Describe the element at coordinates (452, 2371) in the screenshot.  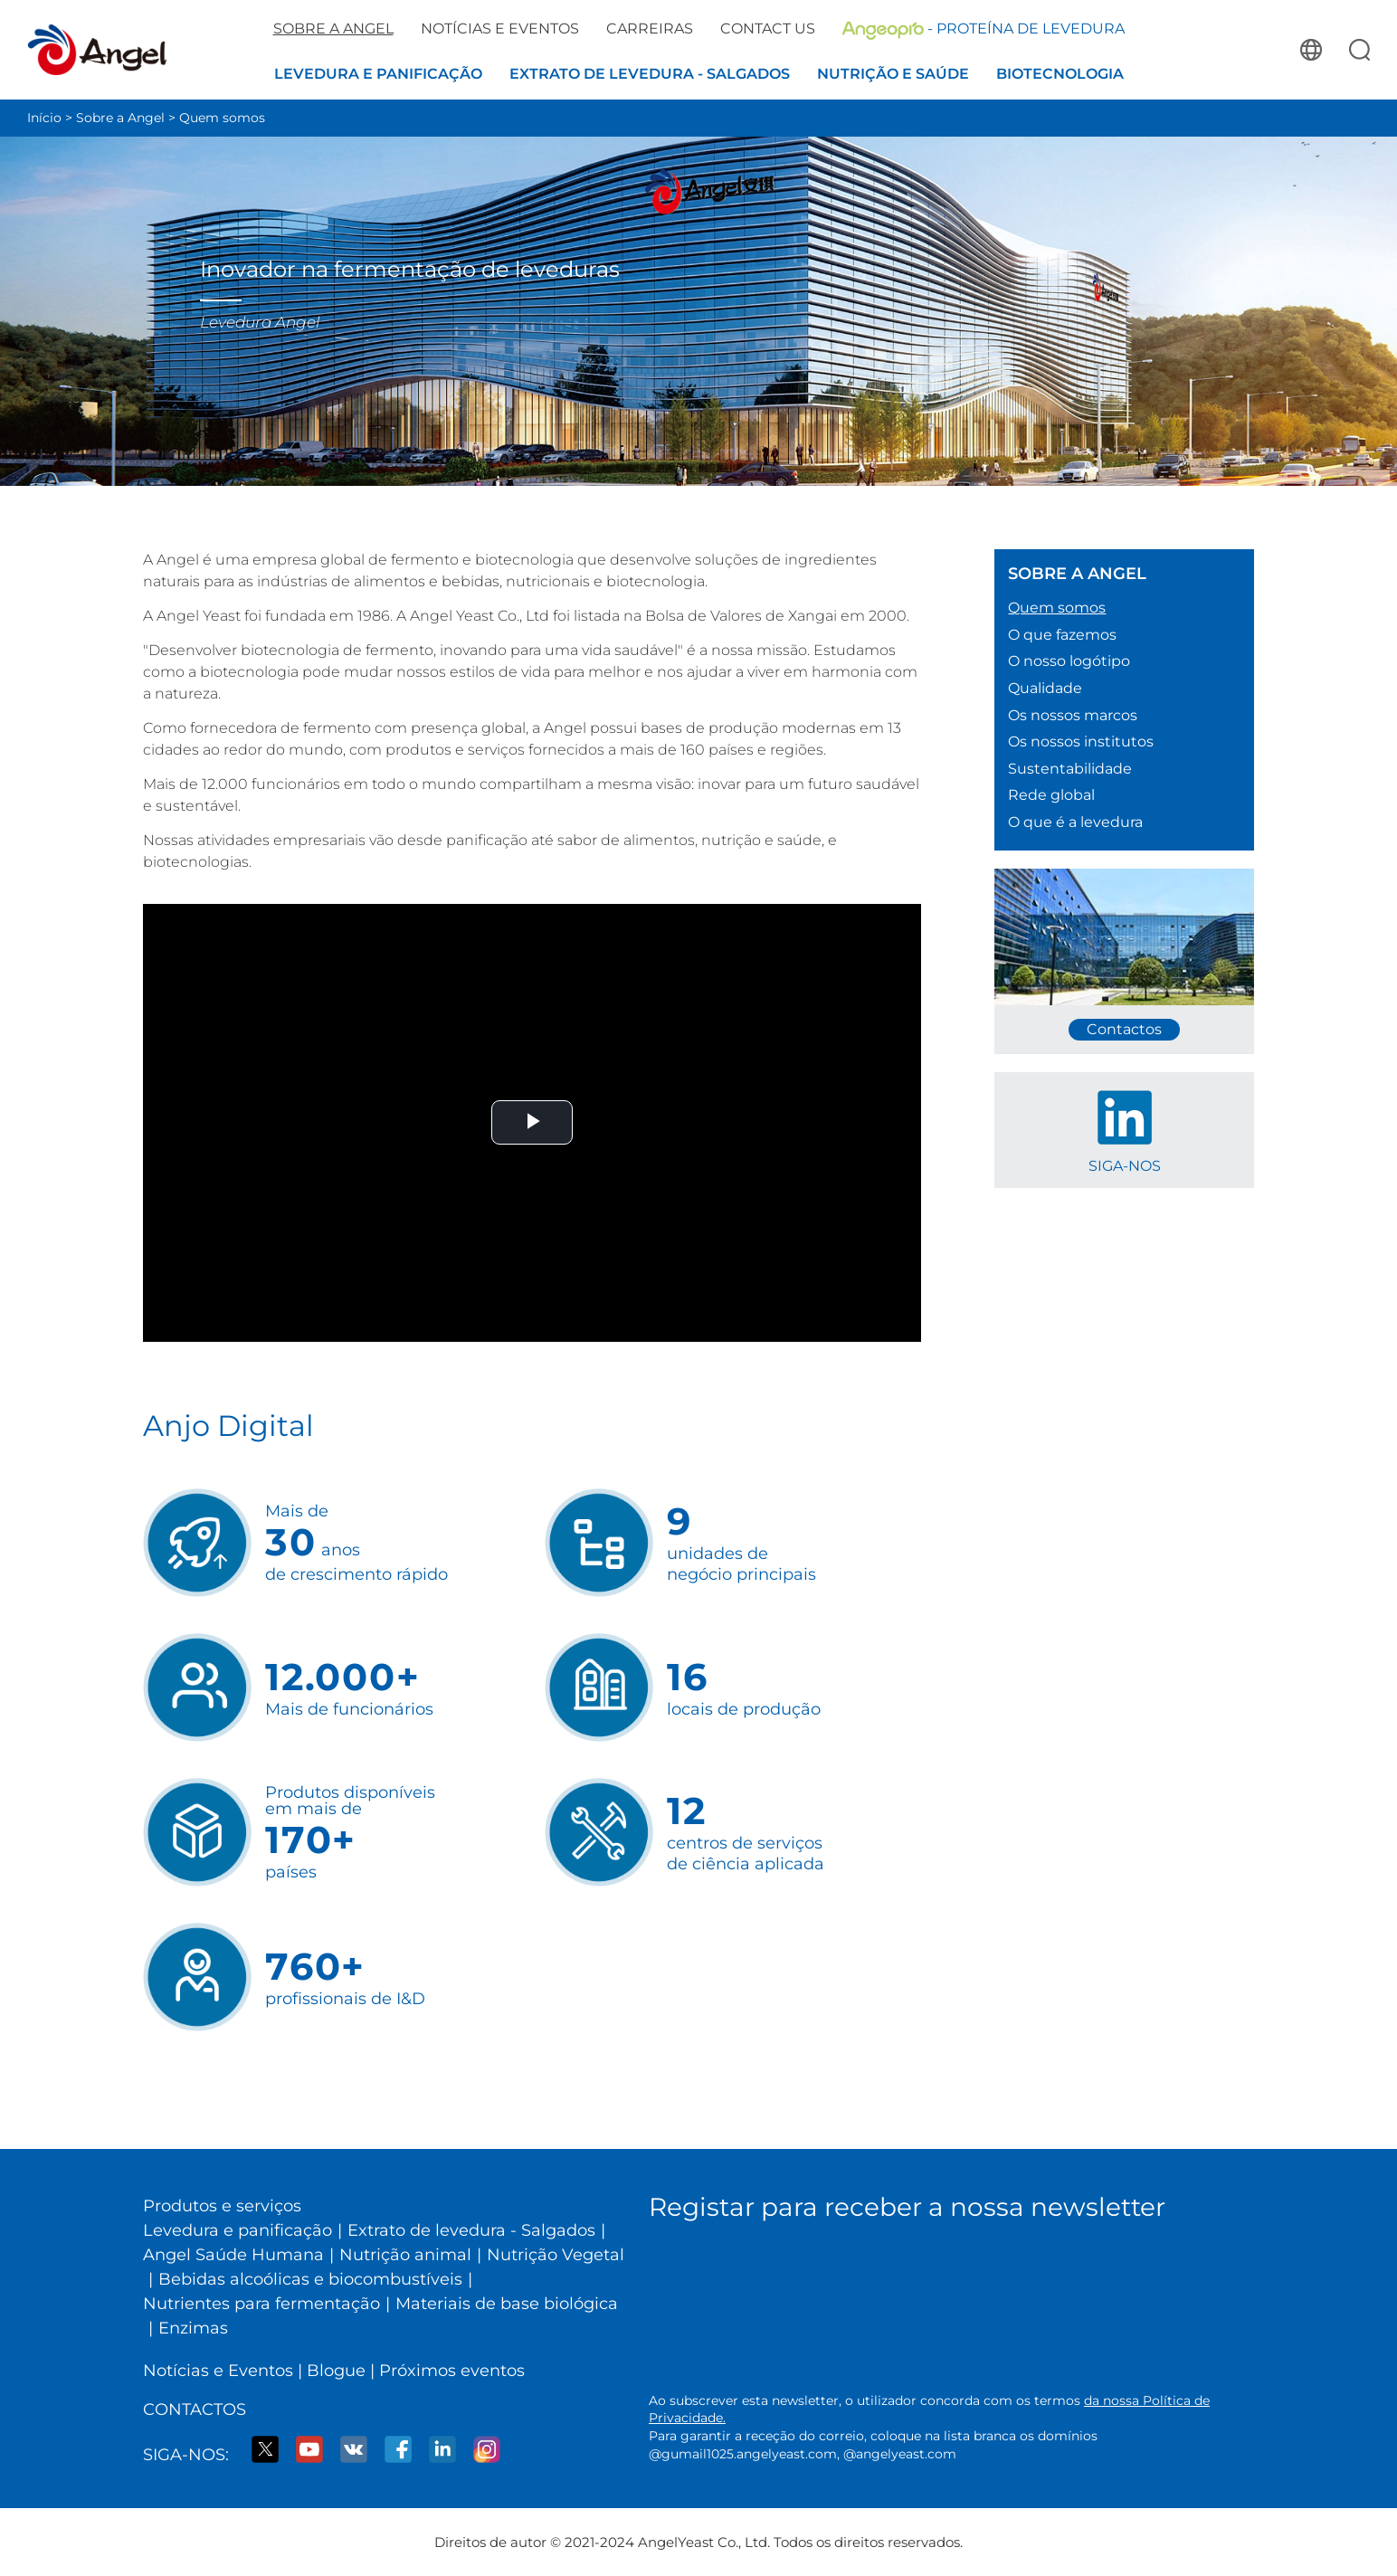
I see `Próximos eventos` at that location.